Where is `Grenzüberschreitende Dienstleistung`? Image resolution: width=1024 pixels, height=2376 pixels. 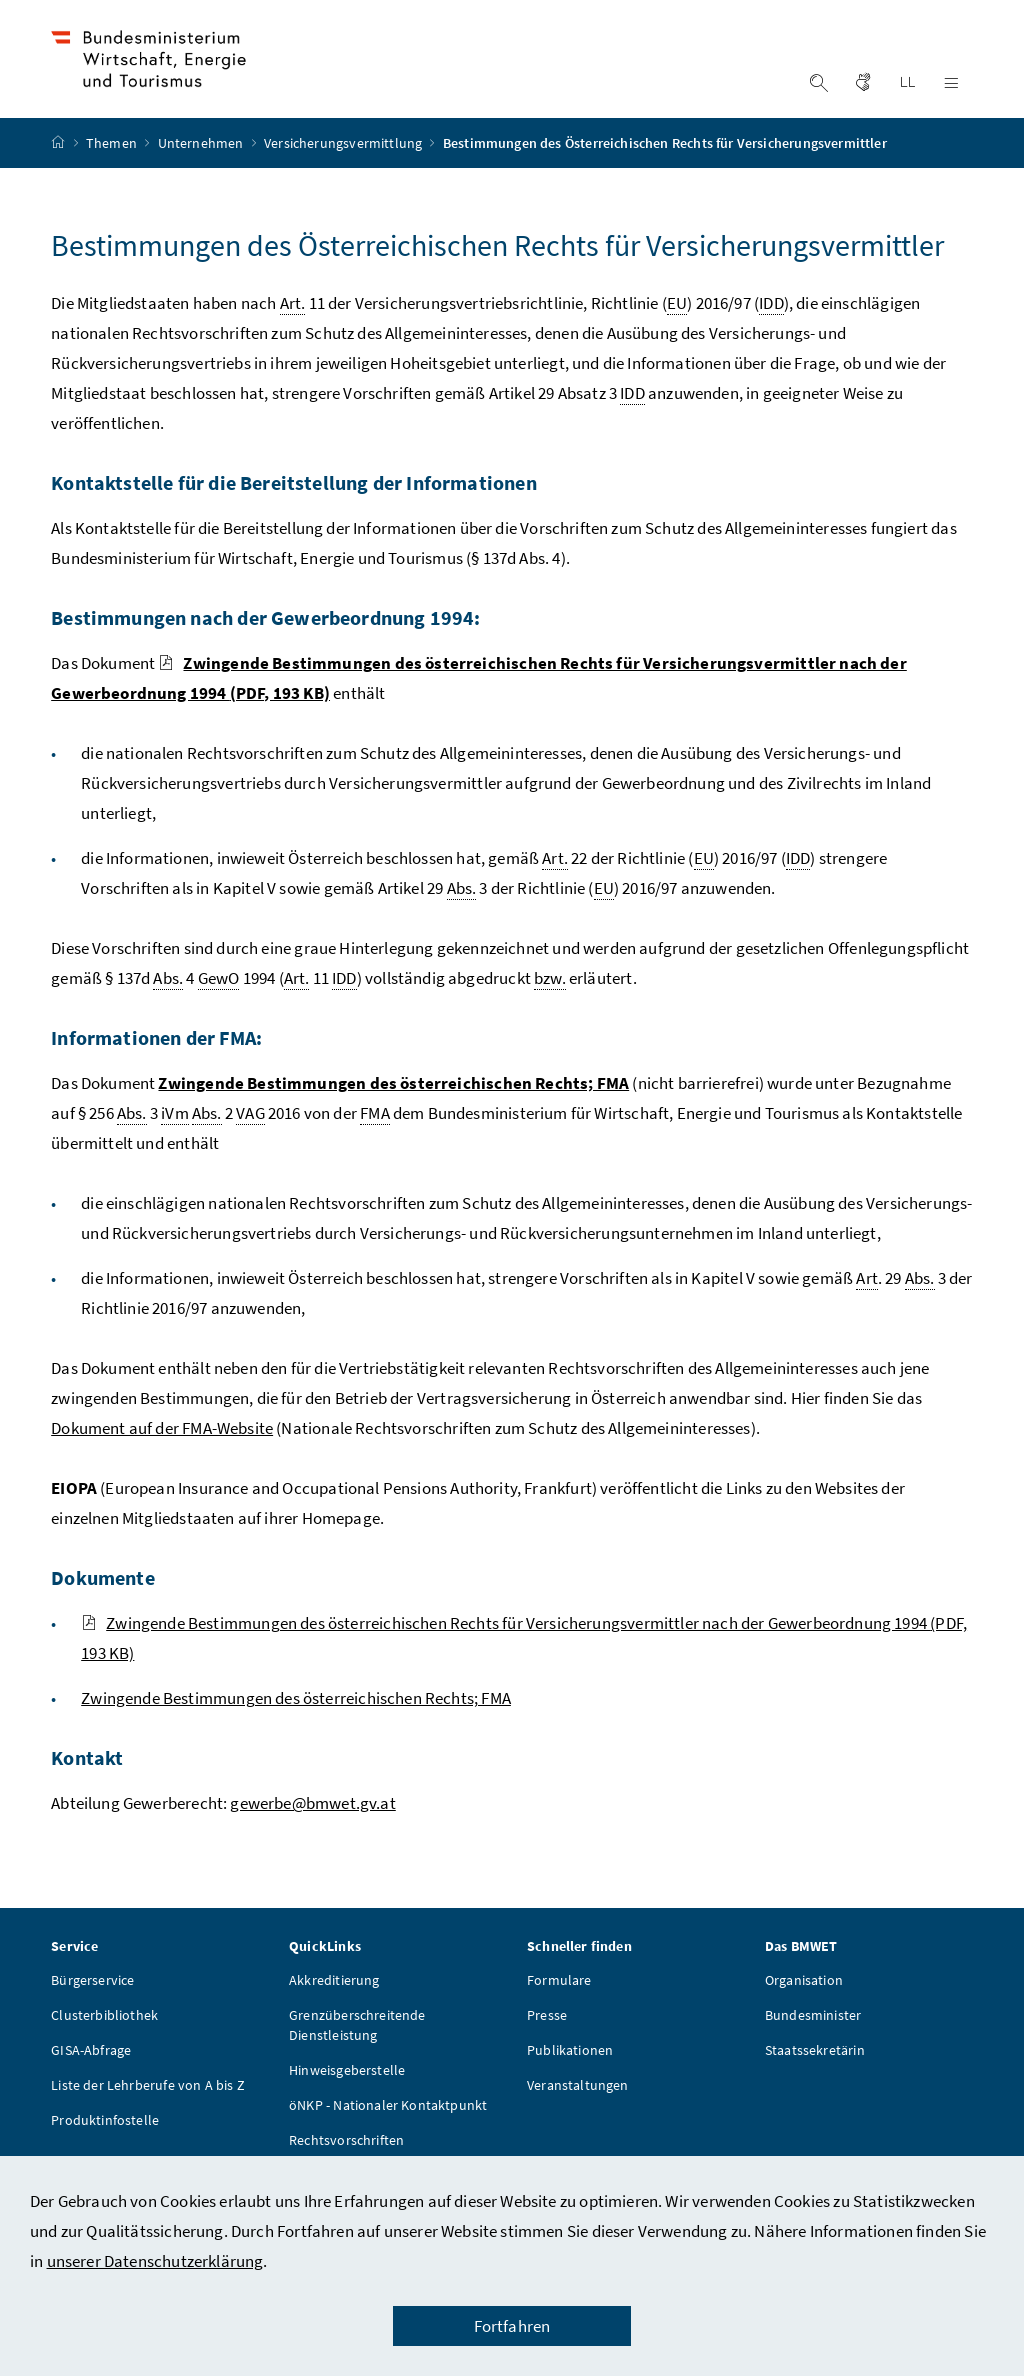
Grenzüberschreitende Dienstleistung is located at coordinates (357, 2045).